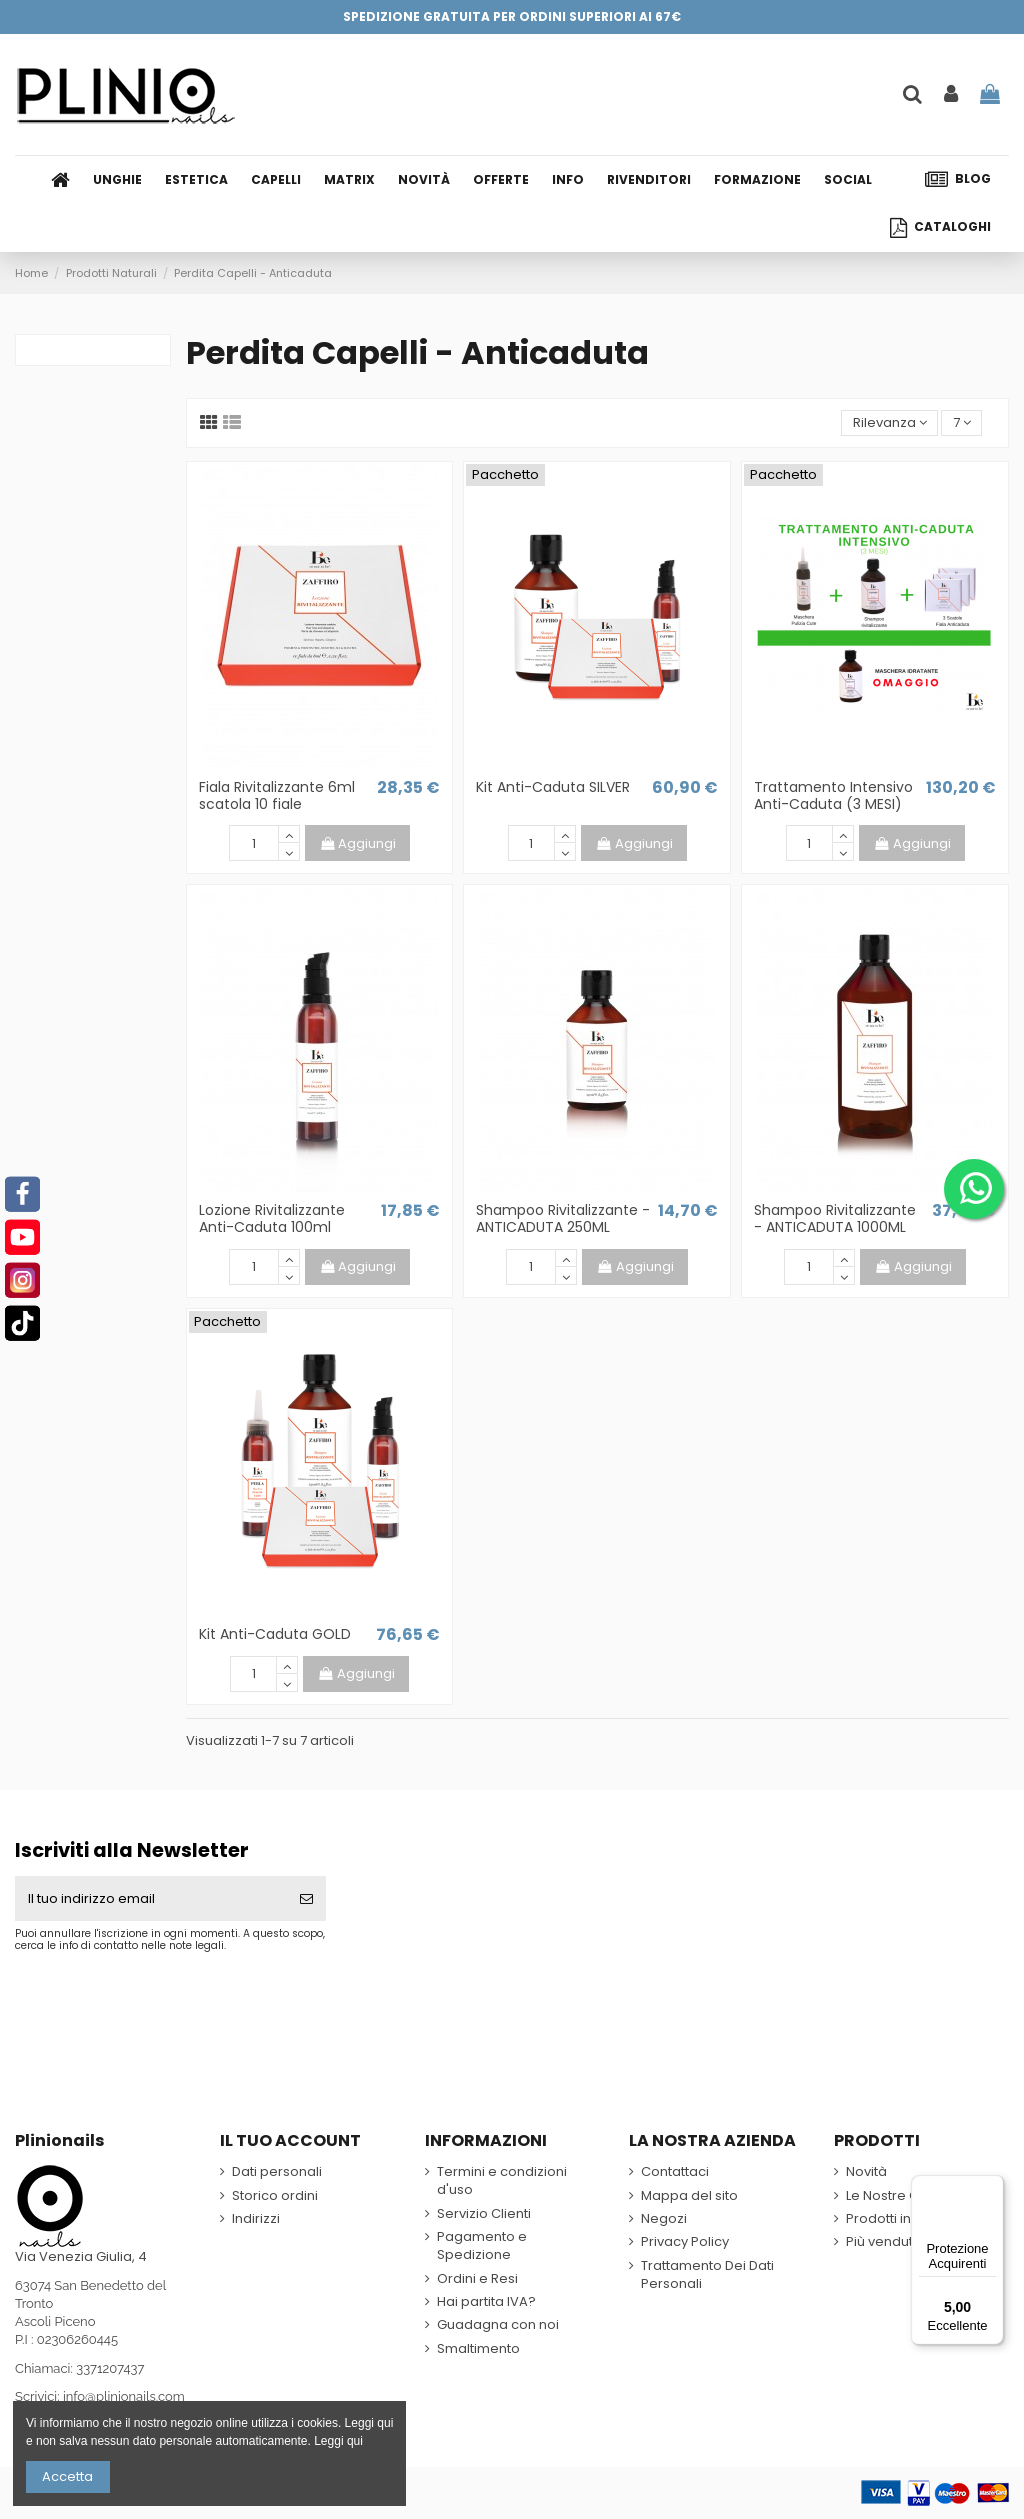 Image resolution: width=1024 pixels, height=2519 pixels. What do you see at coordinates (67, 2476) in the screenshot?
I see `Accetta` at bounding box center [67, 2476].